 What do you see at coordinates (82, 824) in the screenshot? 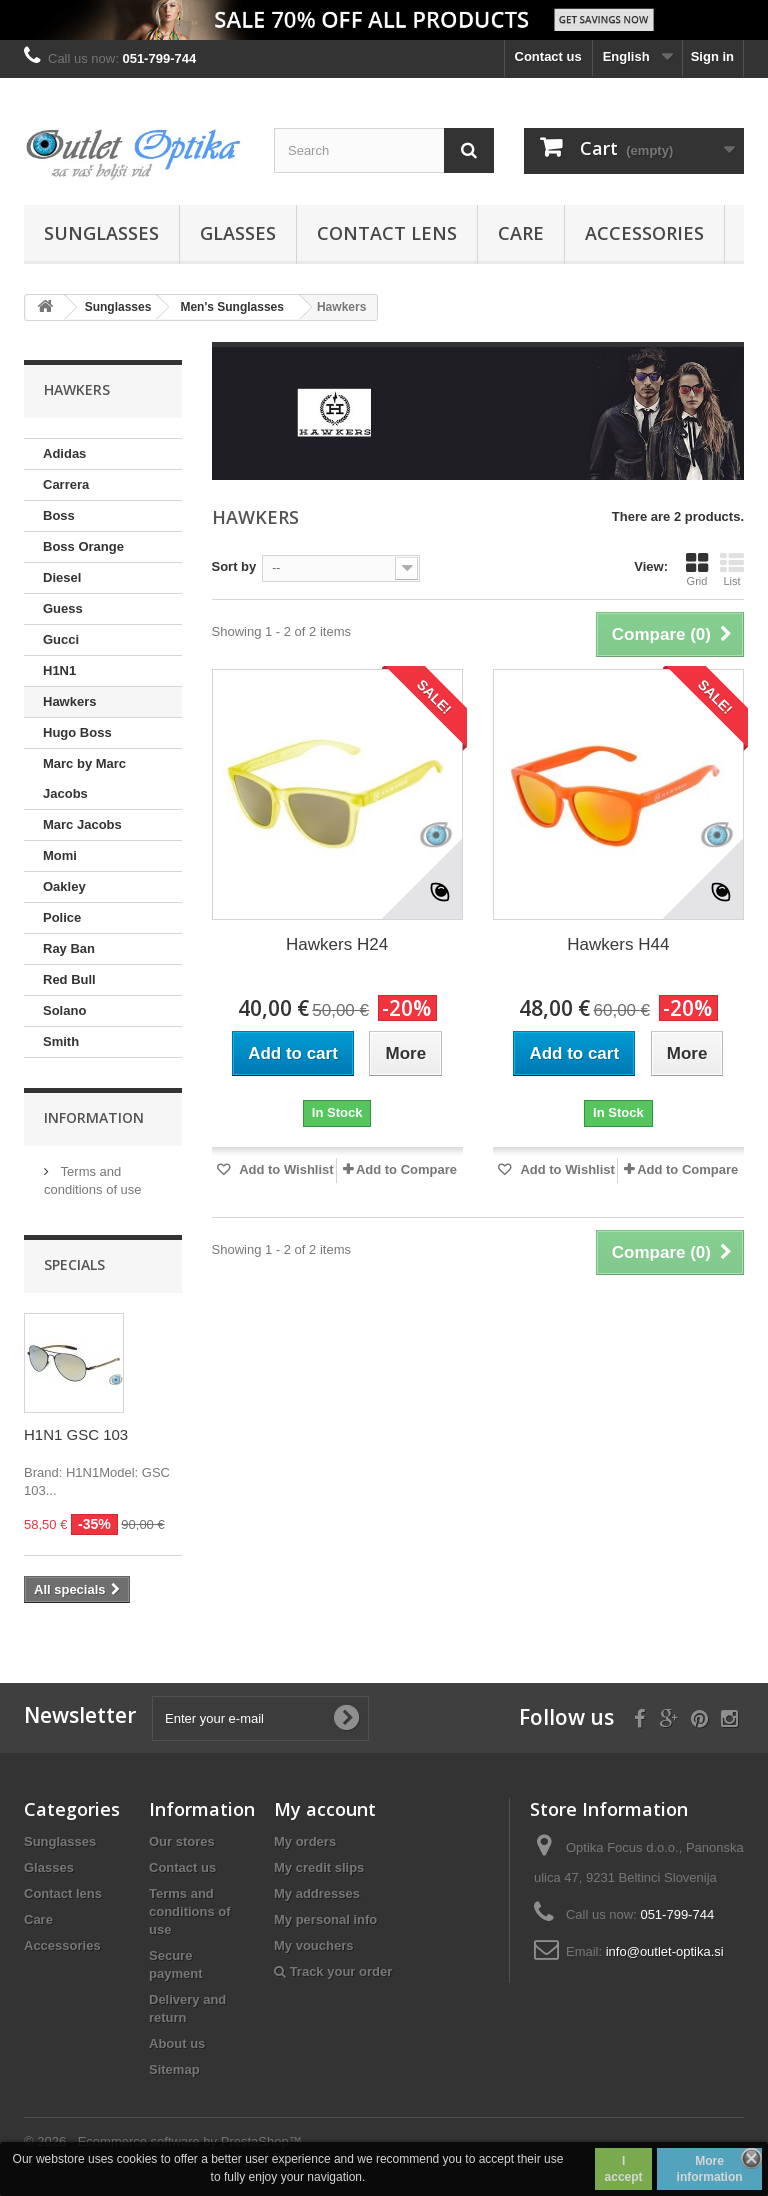
I see `Marc Jacobs` at bounding box center [82, 824].